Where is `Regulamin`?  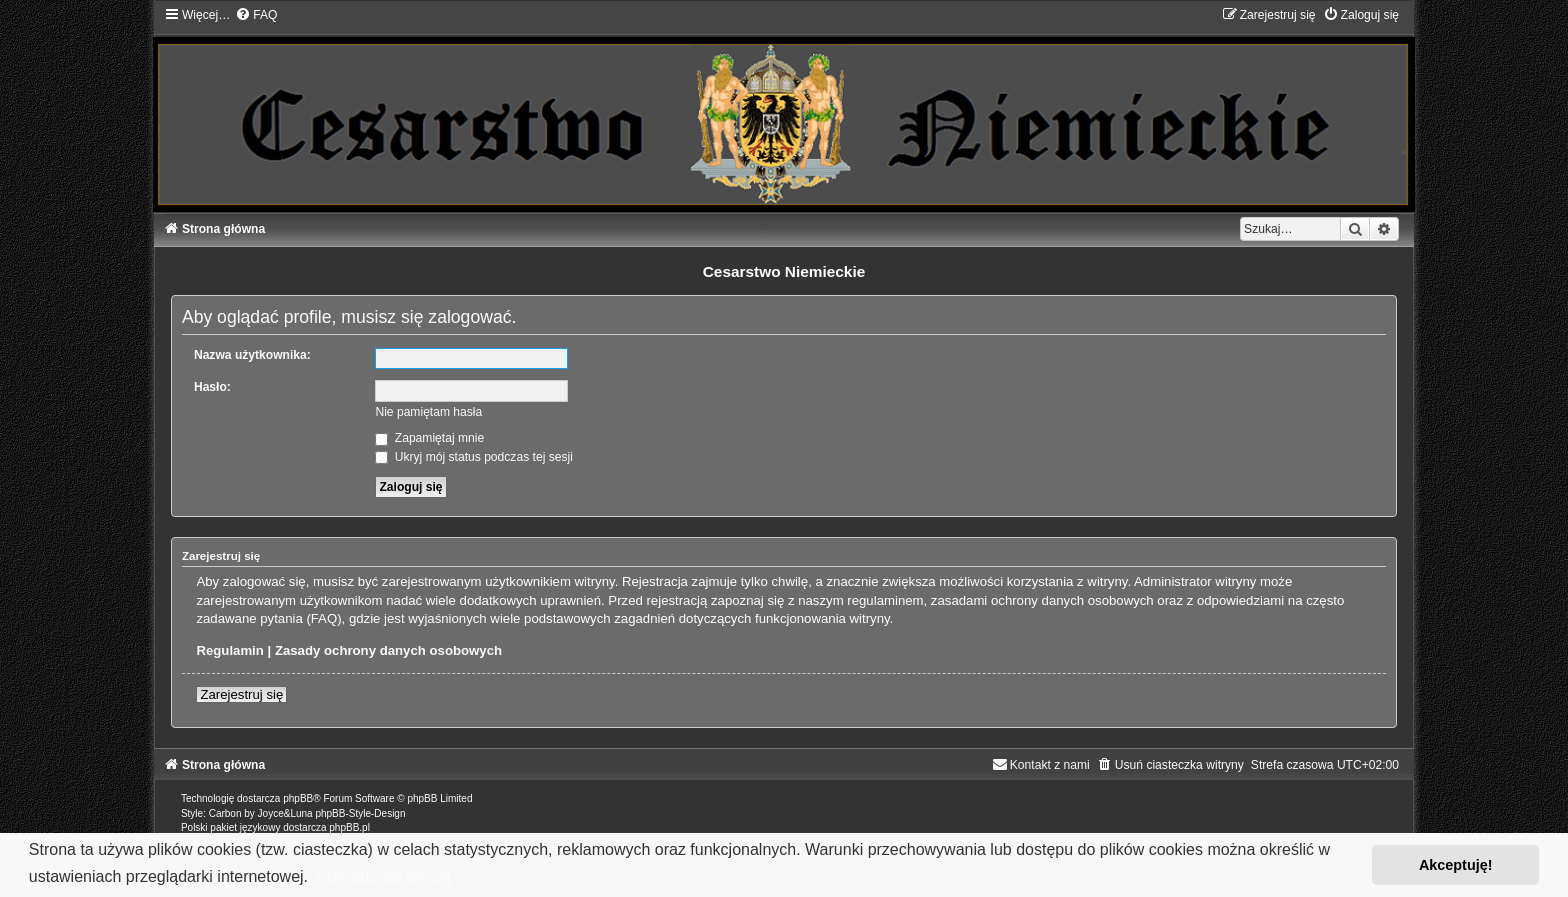 Regulamin is located at coordinates (229, 650).